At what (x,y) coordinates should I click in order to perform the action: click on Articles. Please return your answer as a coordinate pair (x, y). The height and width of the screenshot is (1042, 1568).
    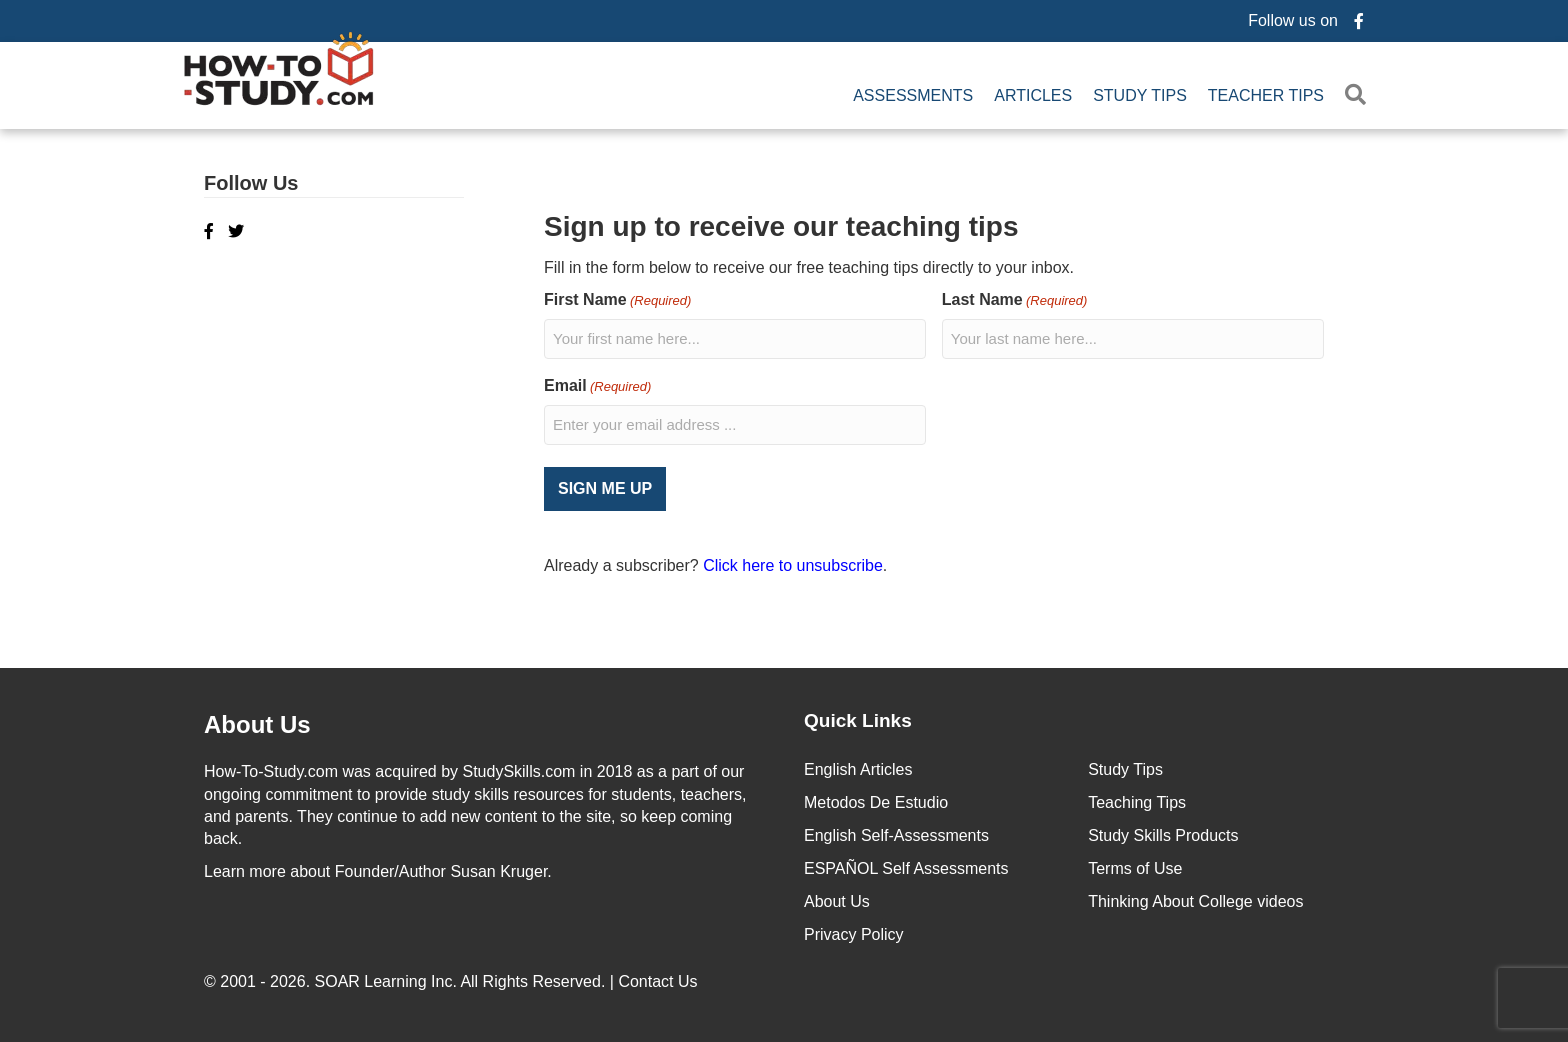
    Looking at the image, I should click on (1033, 95).